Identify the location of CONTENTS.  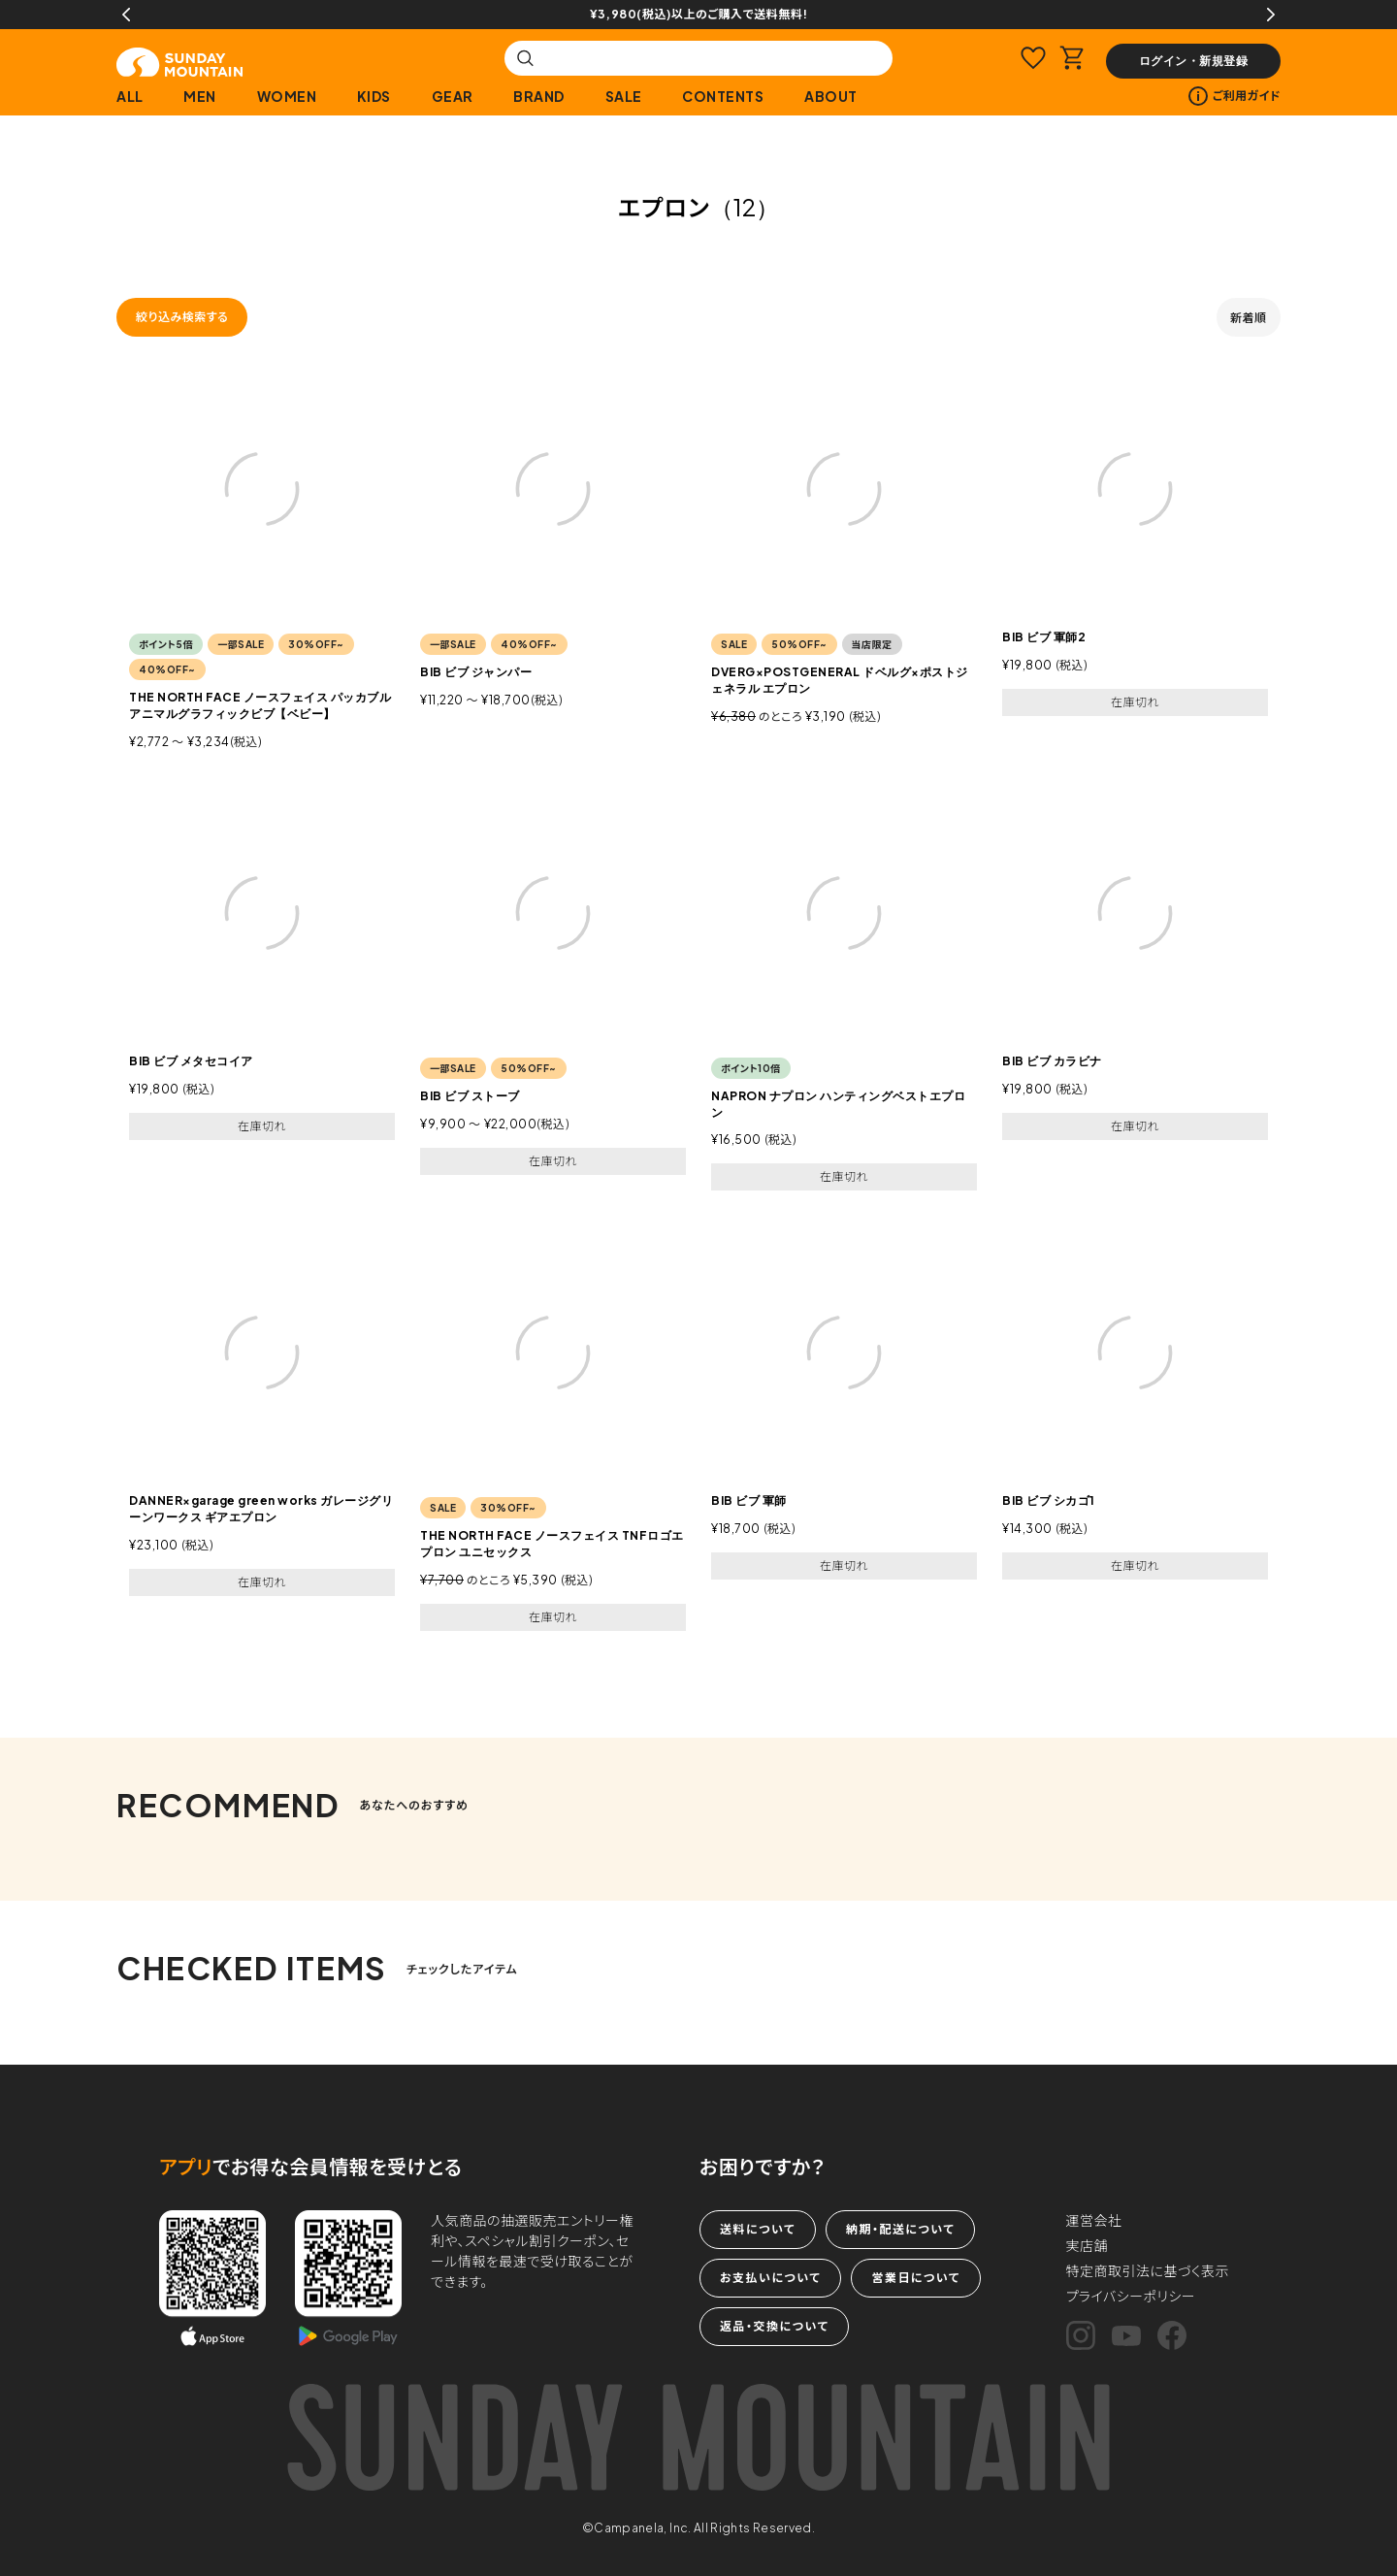
(722, 96).